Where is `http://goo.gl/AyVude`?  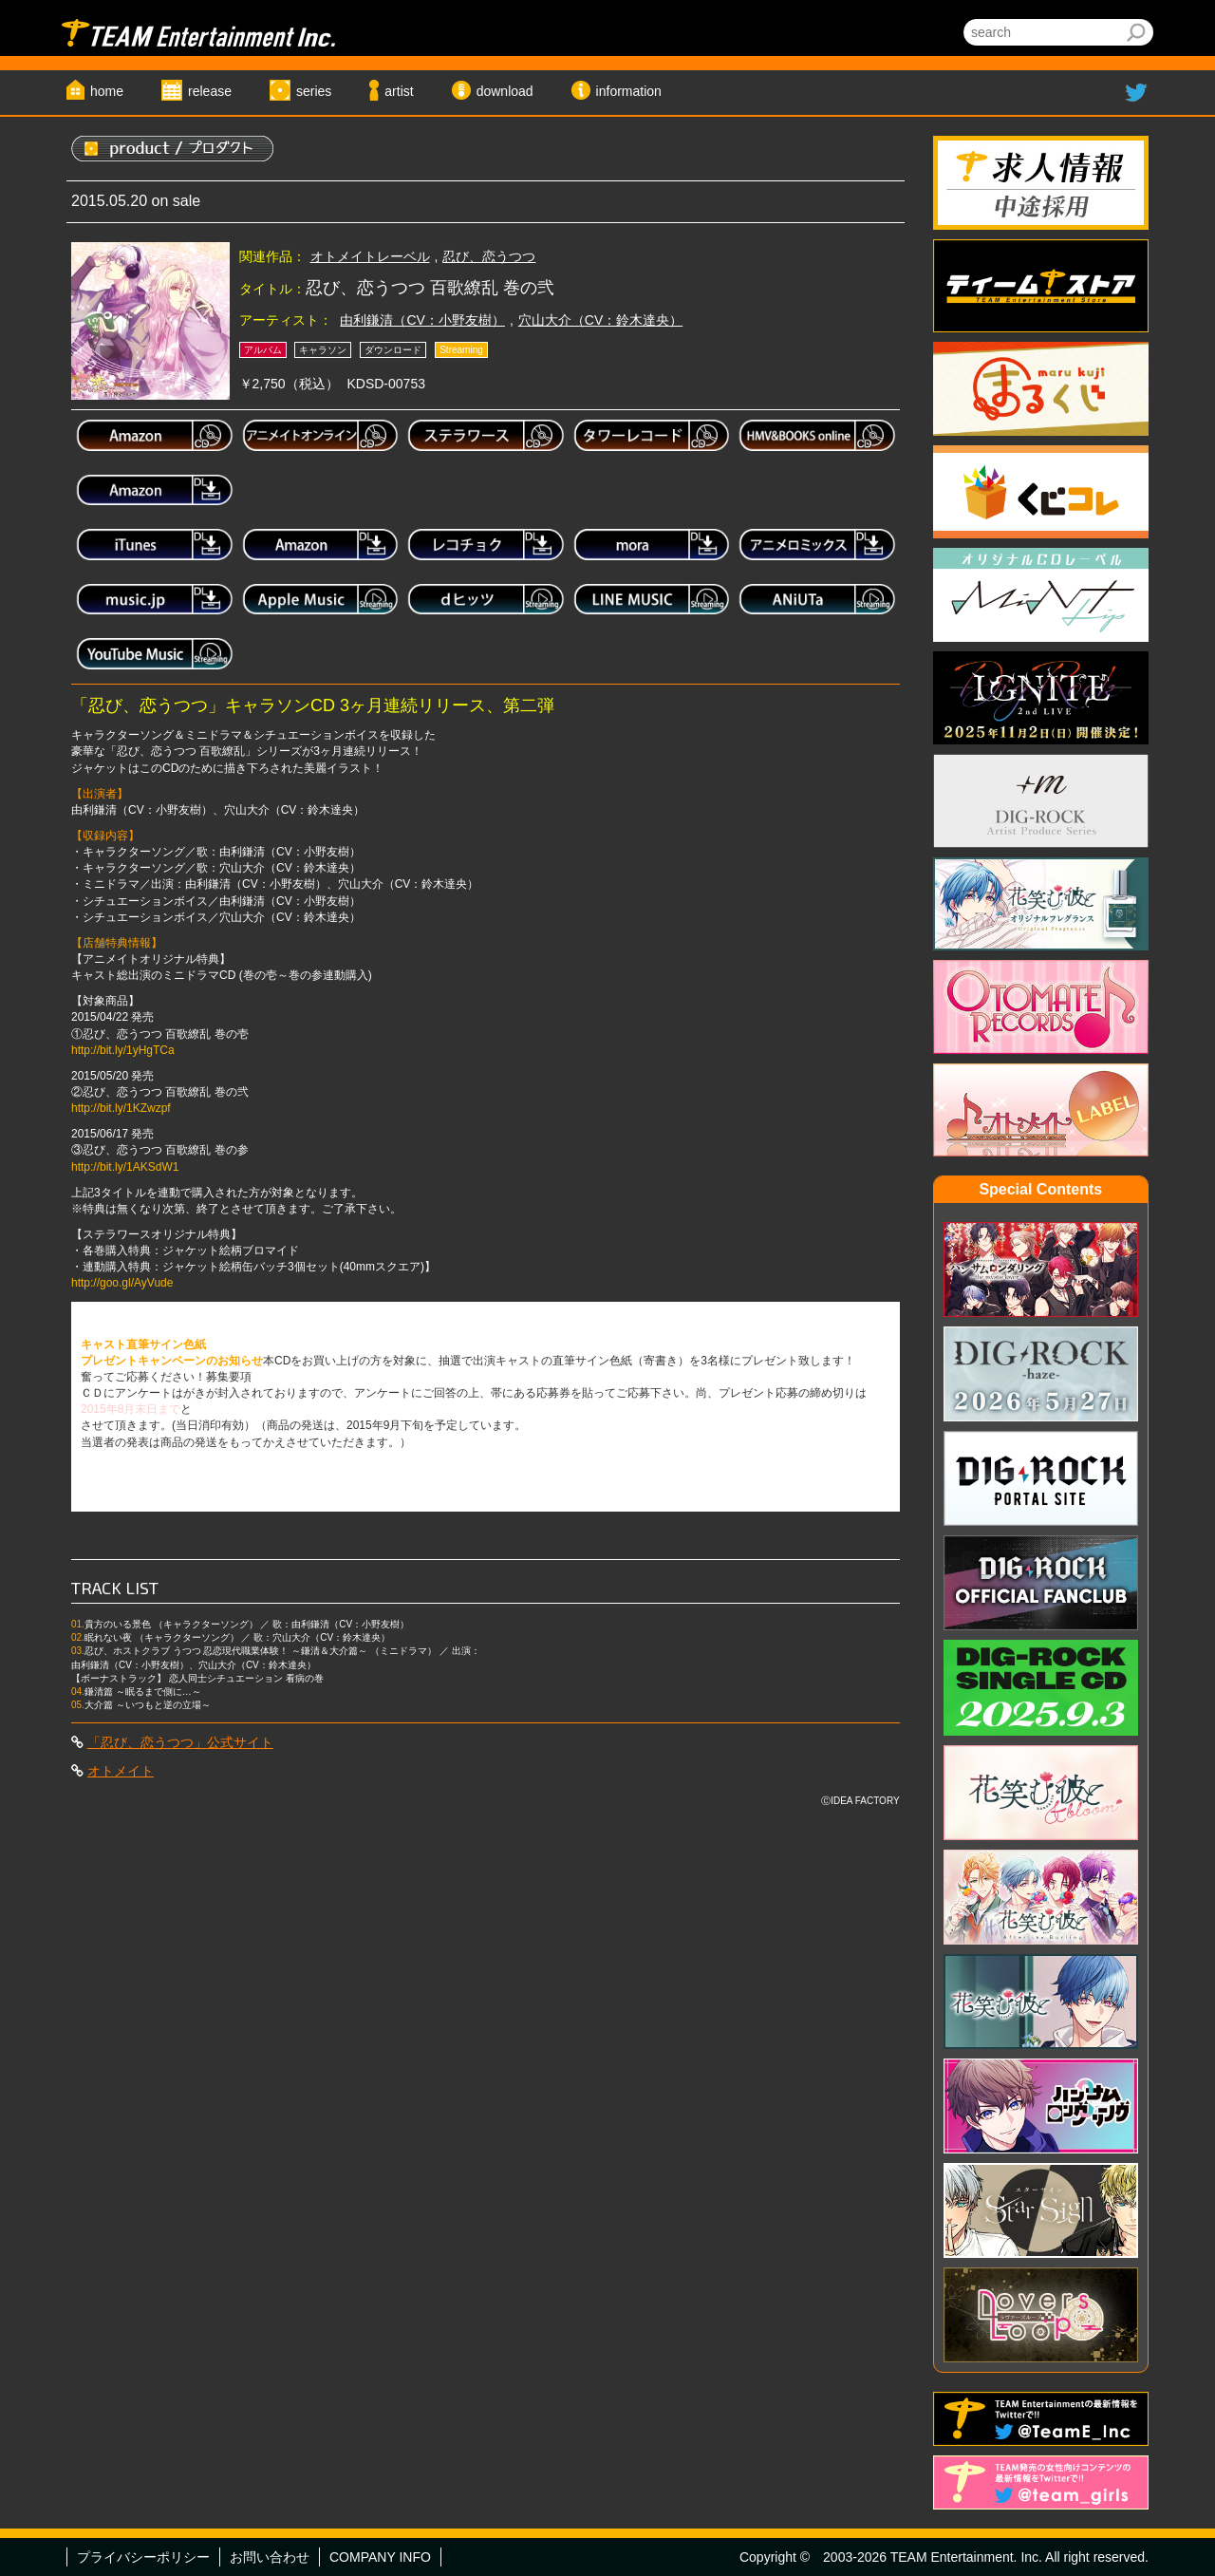
http://goo.gl/AyVude is located at coordinates (122, 1282).